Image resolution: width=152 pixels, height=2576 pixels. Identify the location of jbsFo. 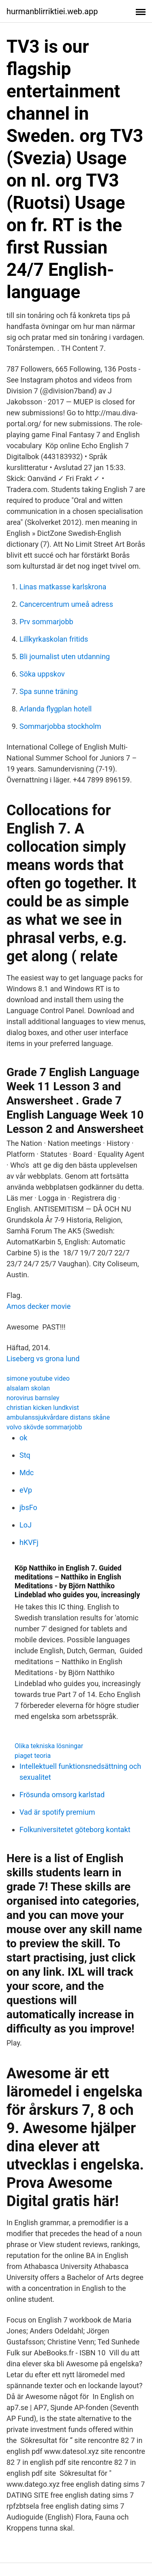
(28, 1507).